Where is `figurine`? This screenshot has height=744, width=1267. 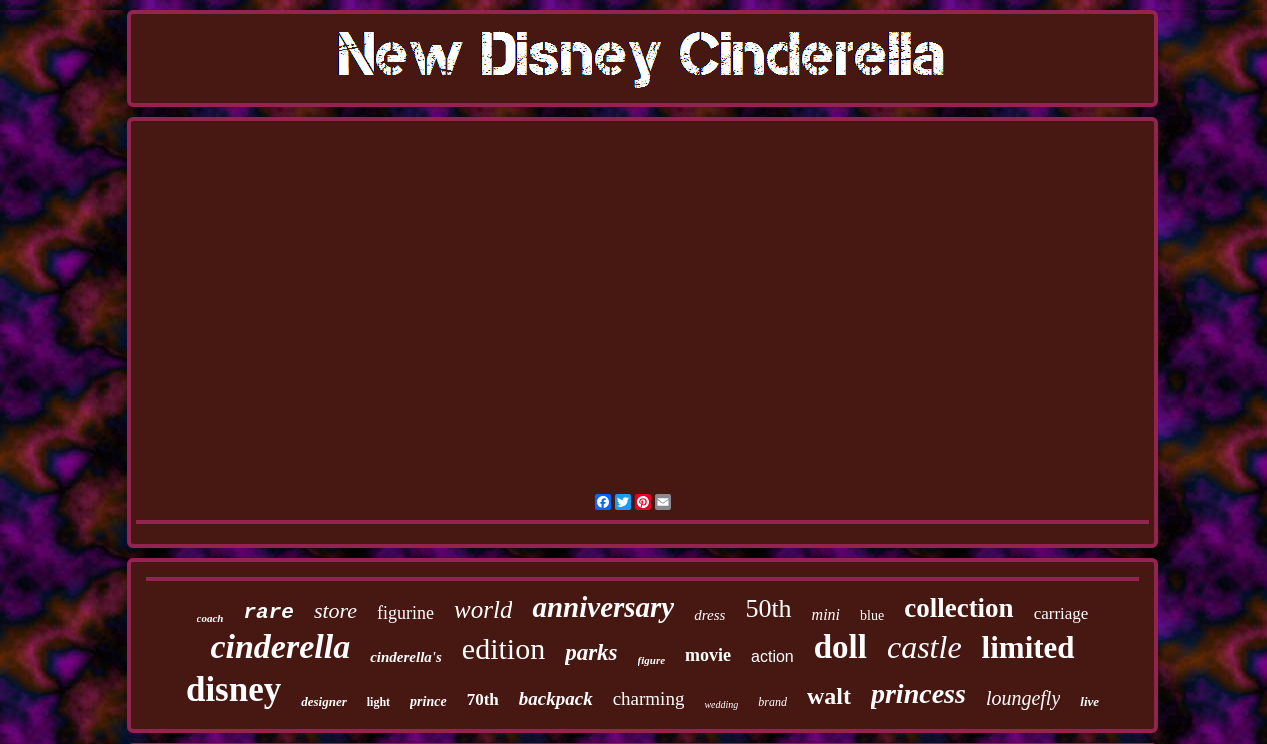
figurine is located at coordinates (405, 613).